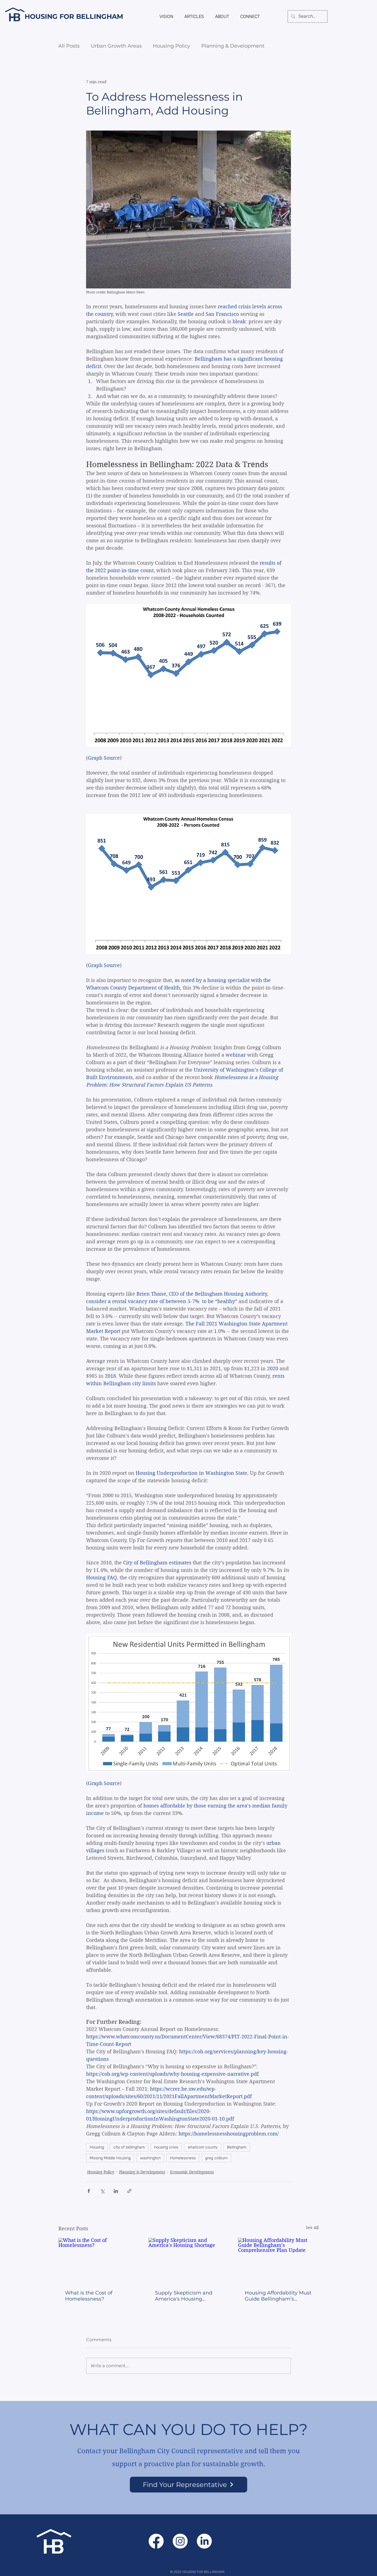  What do you see at coordinates (236, 2147) in the screenshot?
I see `Bellingham` at bounding box center [236, 2147].